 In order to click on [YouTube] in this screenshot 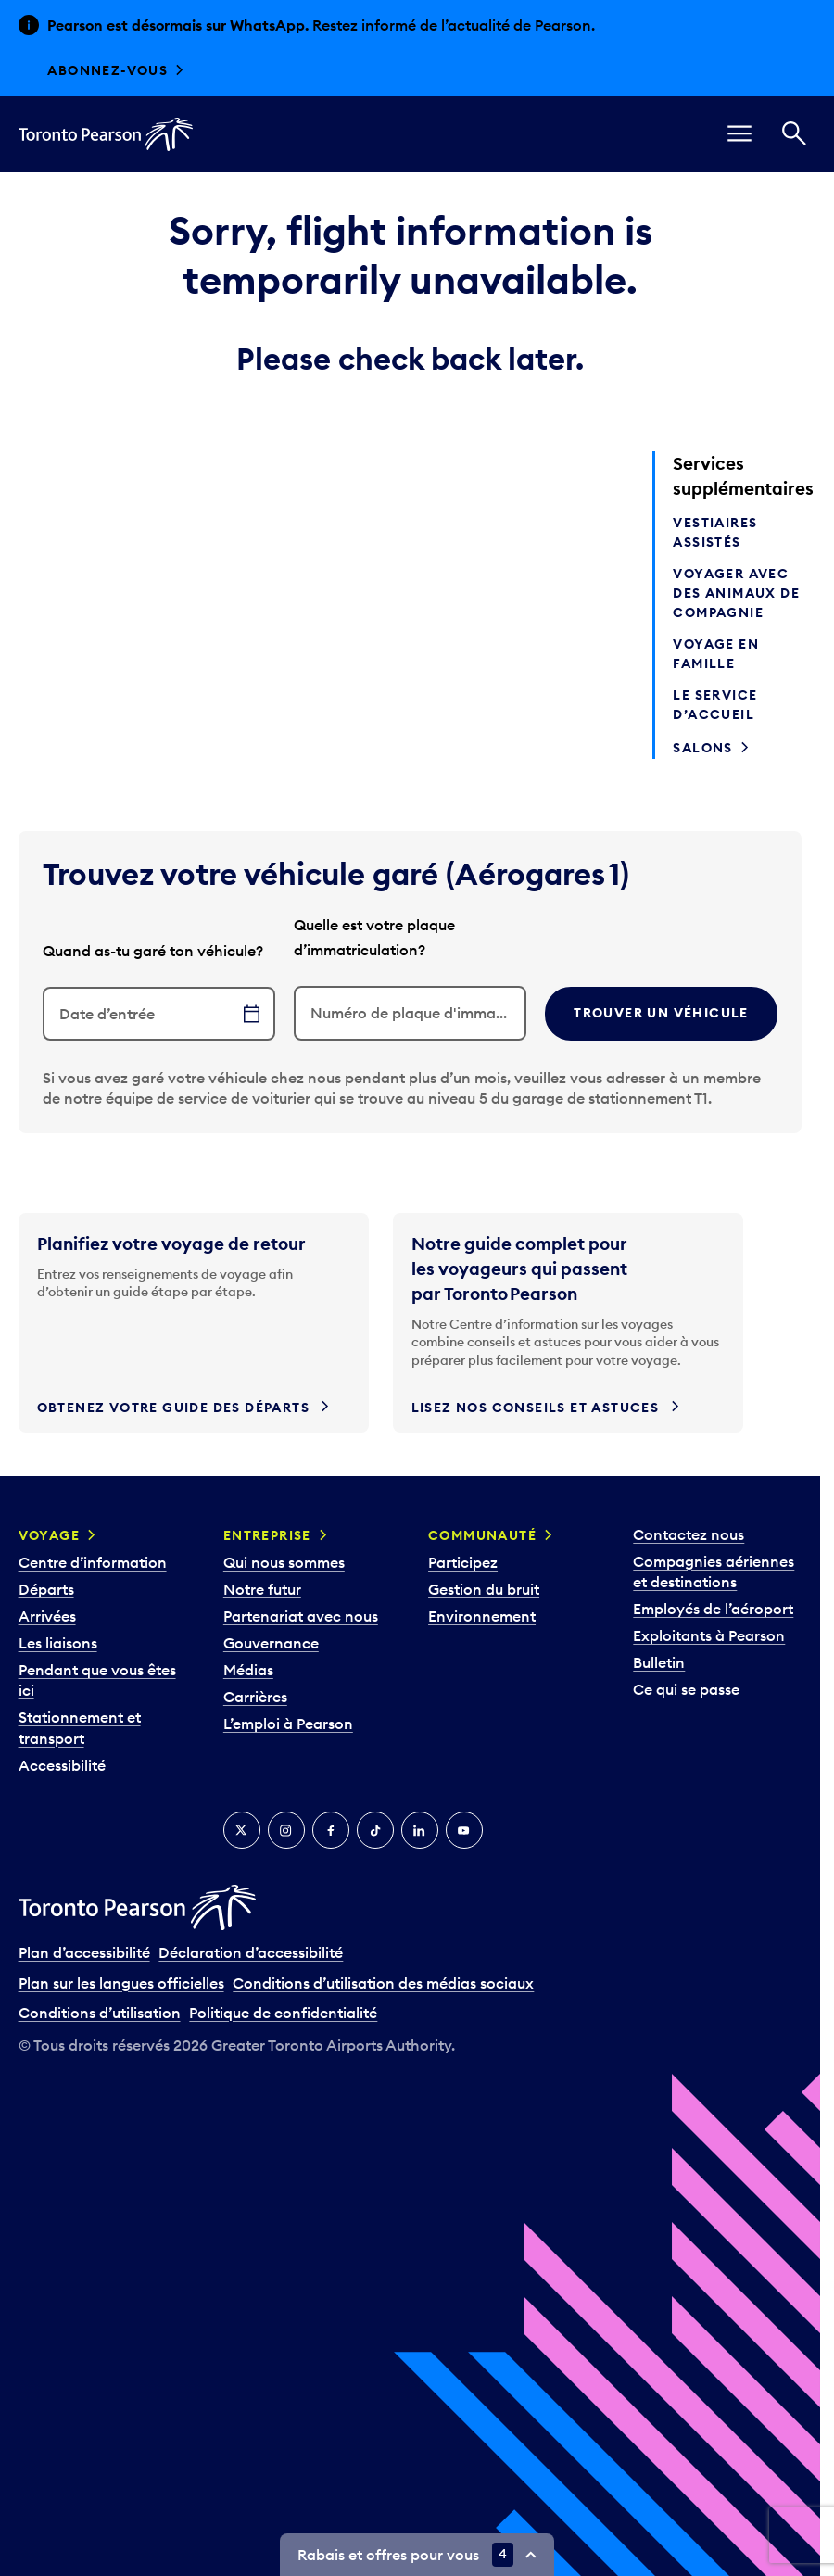, I will do `click(464, 1830)`.